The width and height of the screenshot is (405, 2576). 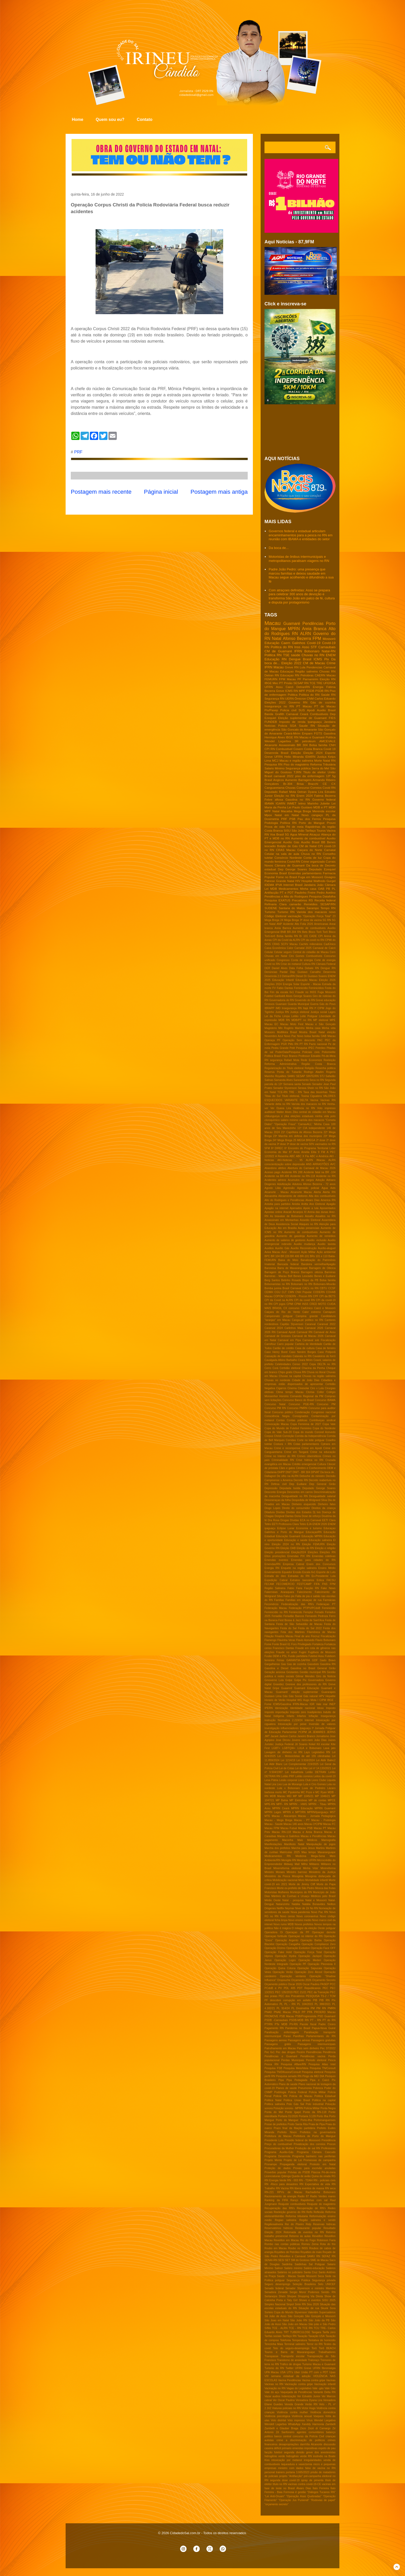 I want to click on banco central, so click(x=282, y=2436).